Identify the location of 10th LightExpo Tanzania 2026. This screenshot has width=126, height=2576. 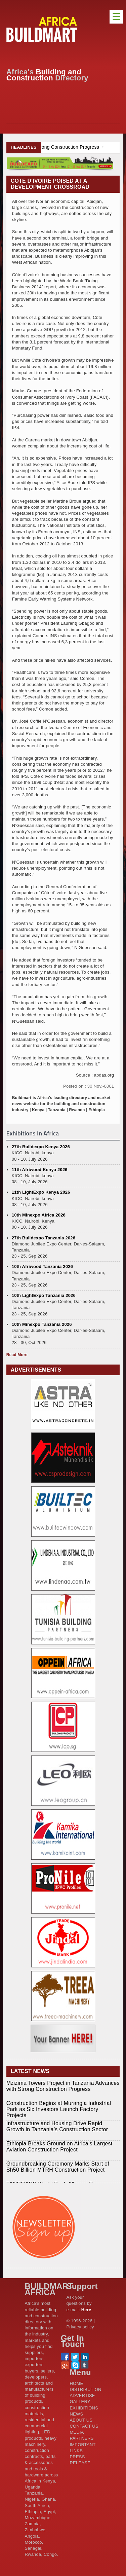
(44, 1295).